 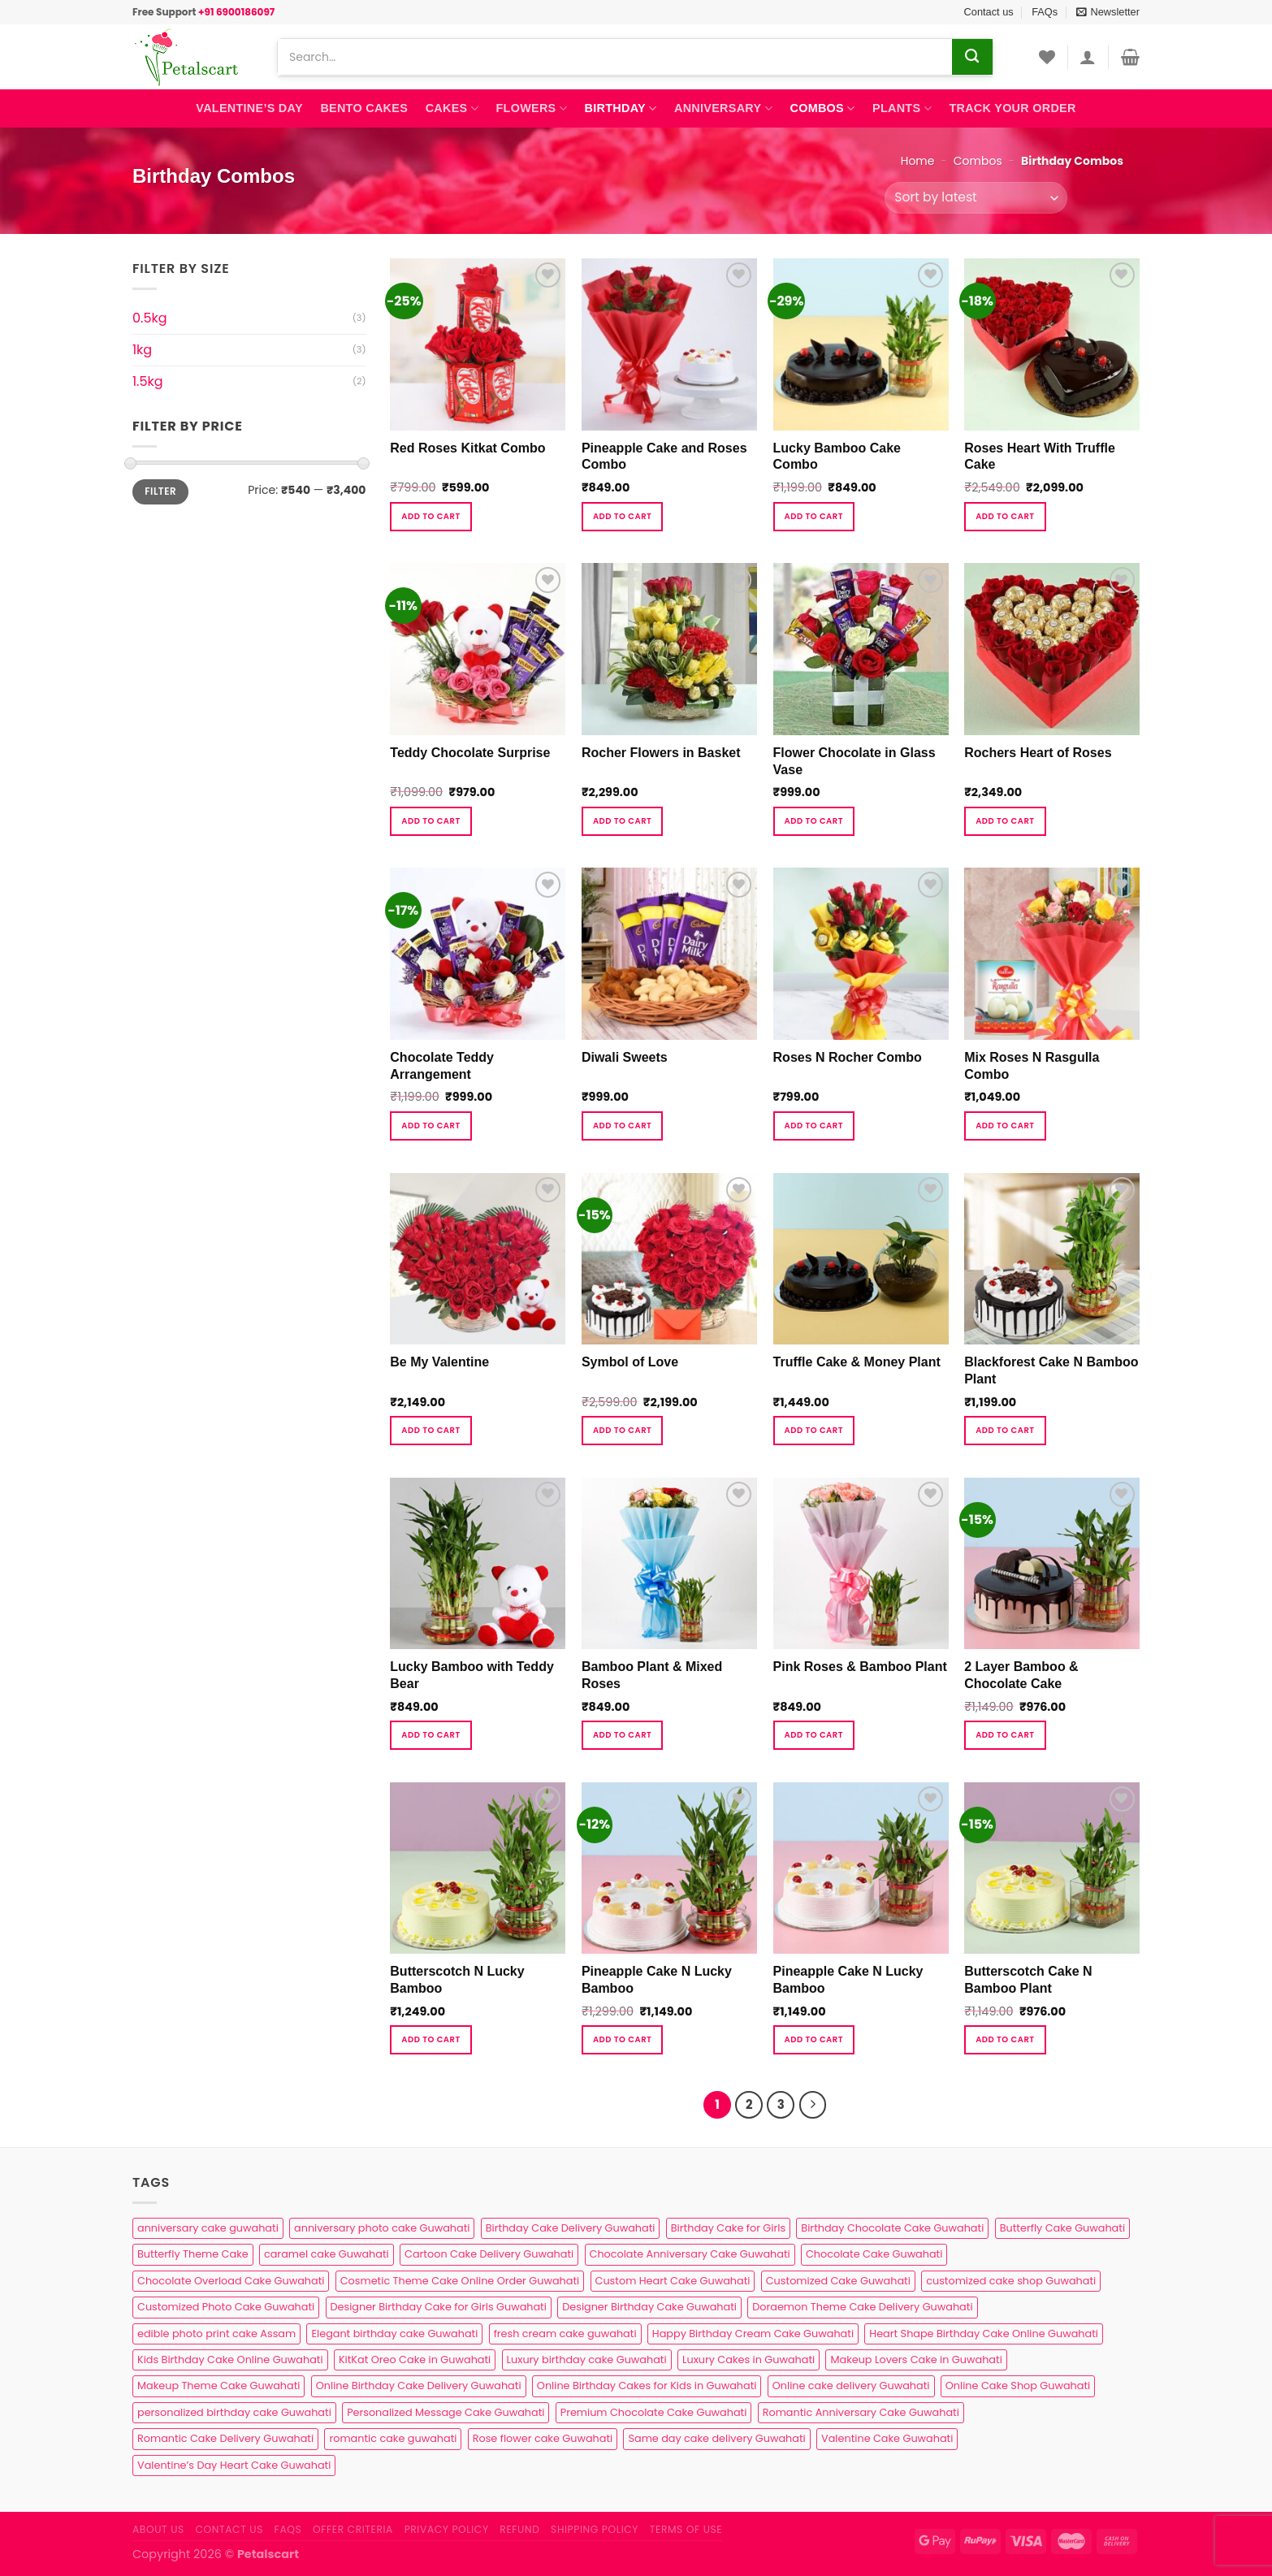 What do you see at coordinates (225, 2307) in the screenshot?
I see `Customized Photo Cake Guwahati [Customized Photo Cake Guwahati (2 products)]` at bounding box center [225, 2307].